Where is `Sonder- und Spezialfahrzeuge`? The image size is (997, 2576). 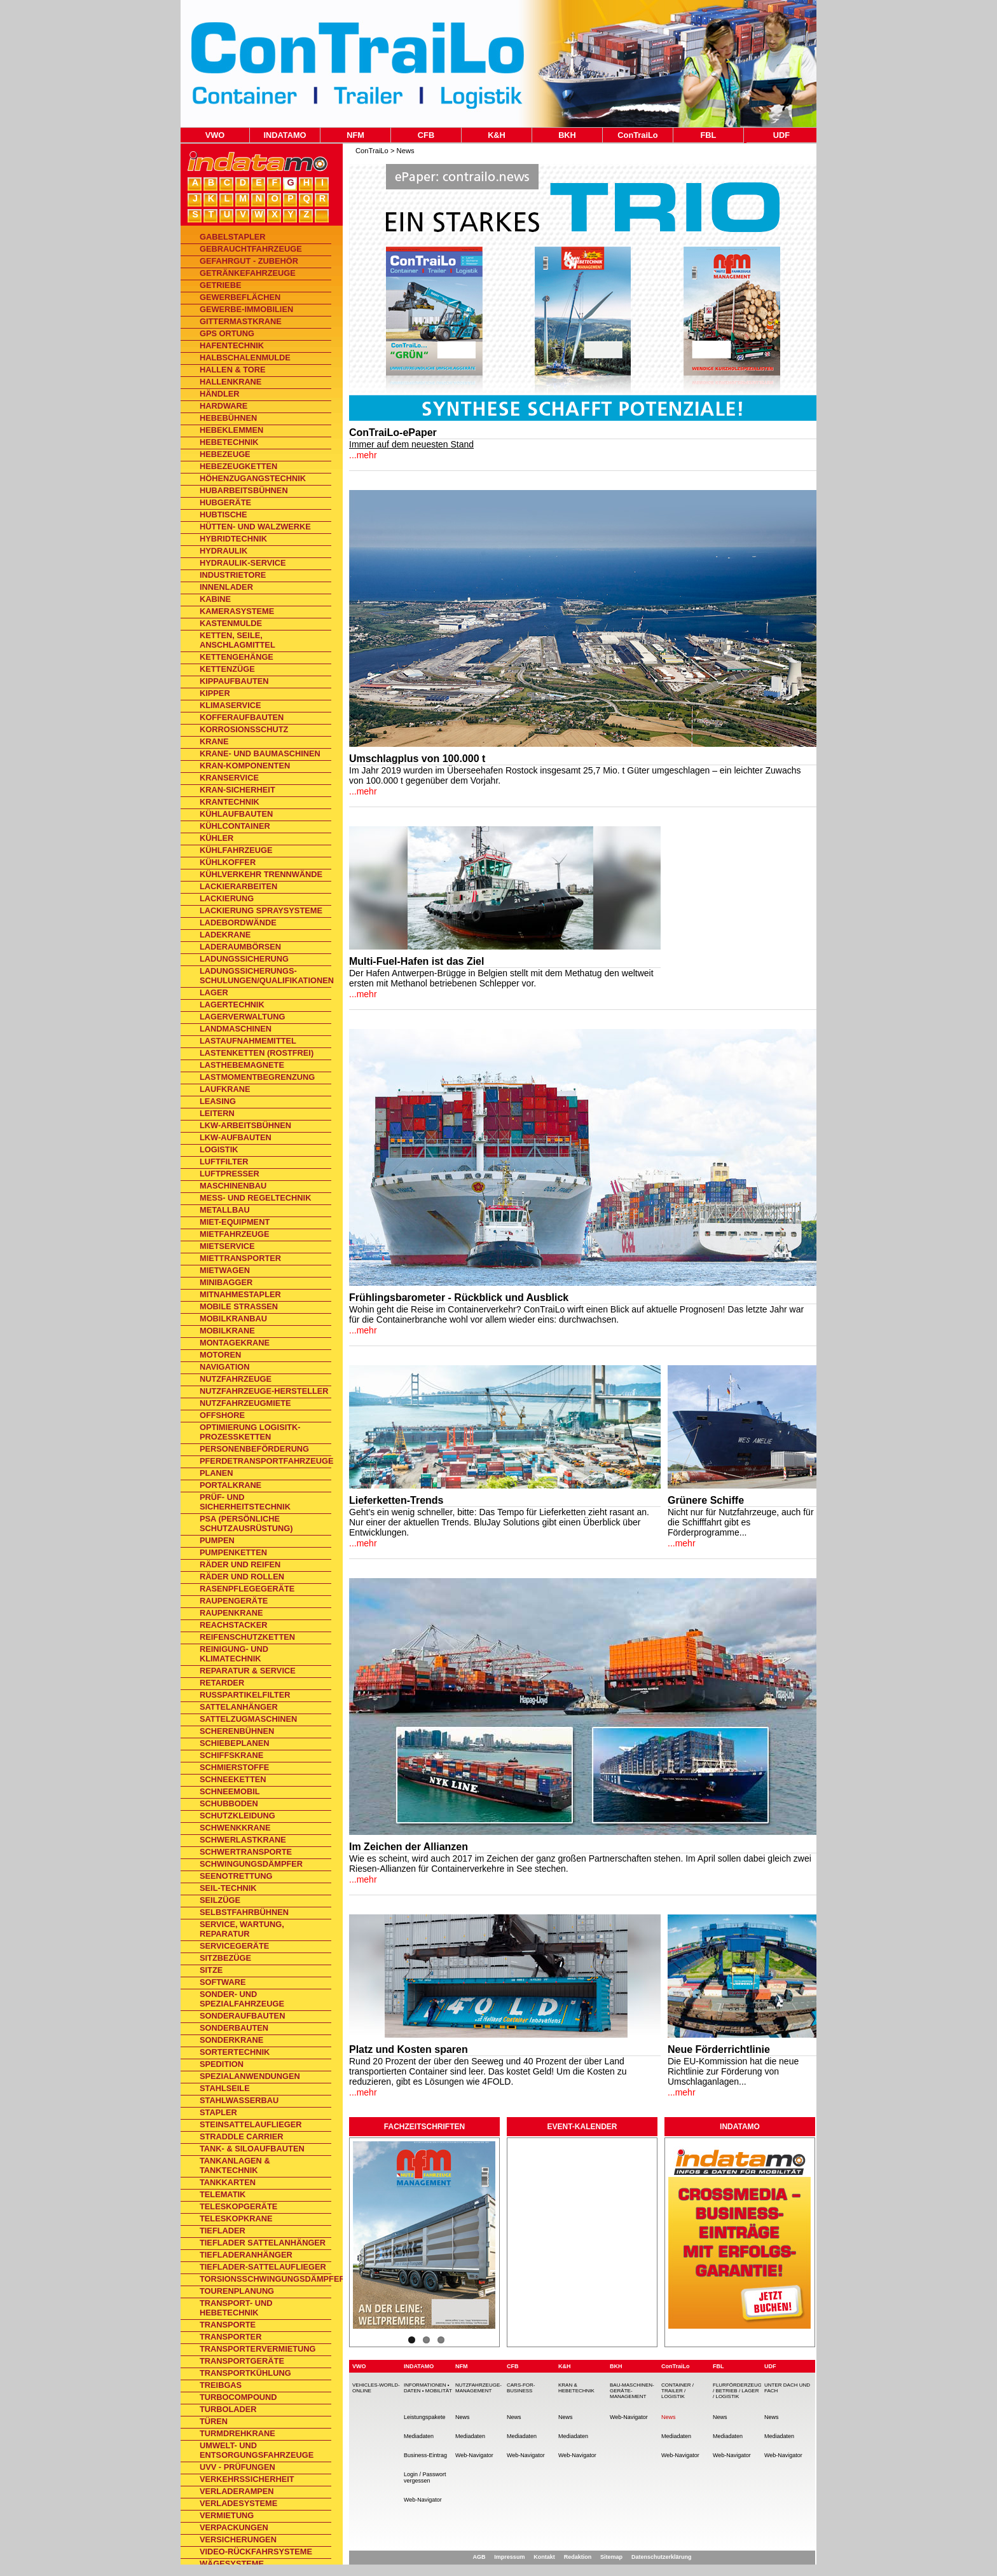
Sonder- und Spezialfahrzeuge is located at coordinates (242, 1998).